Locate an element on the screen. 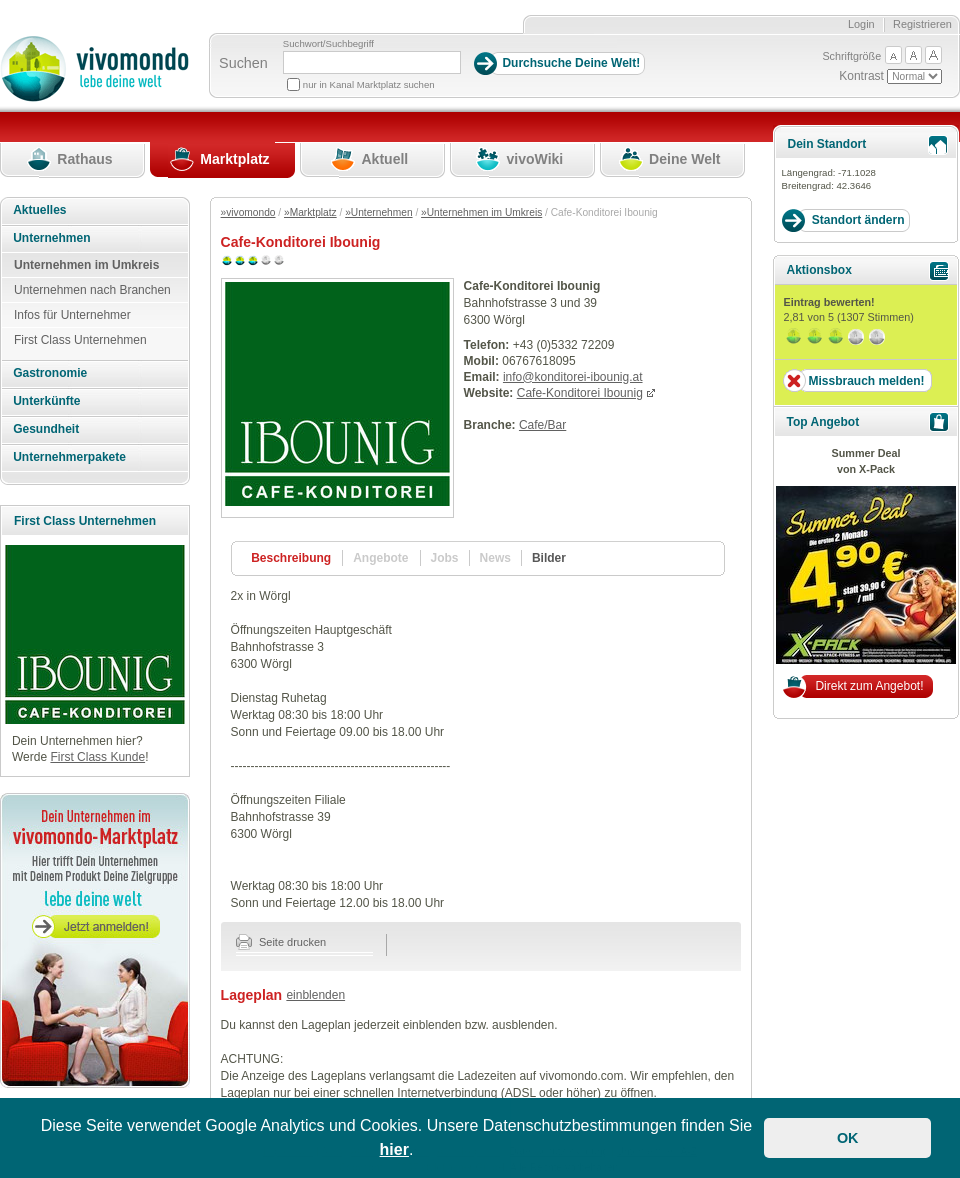 This screenshot has width=960, height=1178. »vivomondo is located at coordinates (248, 212).